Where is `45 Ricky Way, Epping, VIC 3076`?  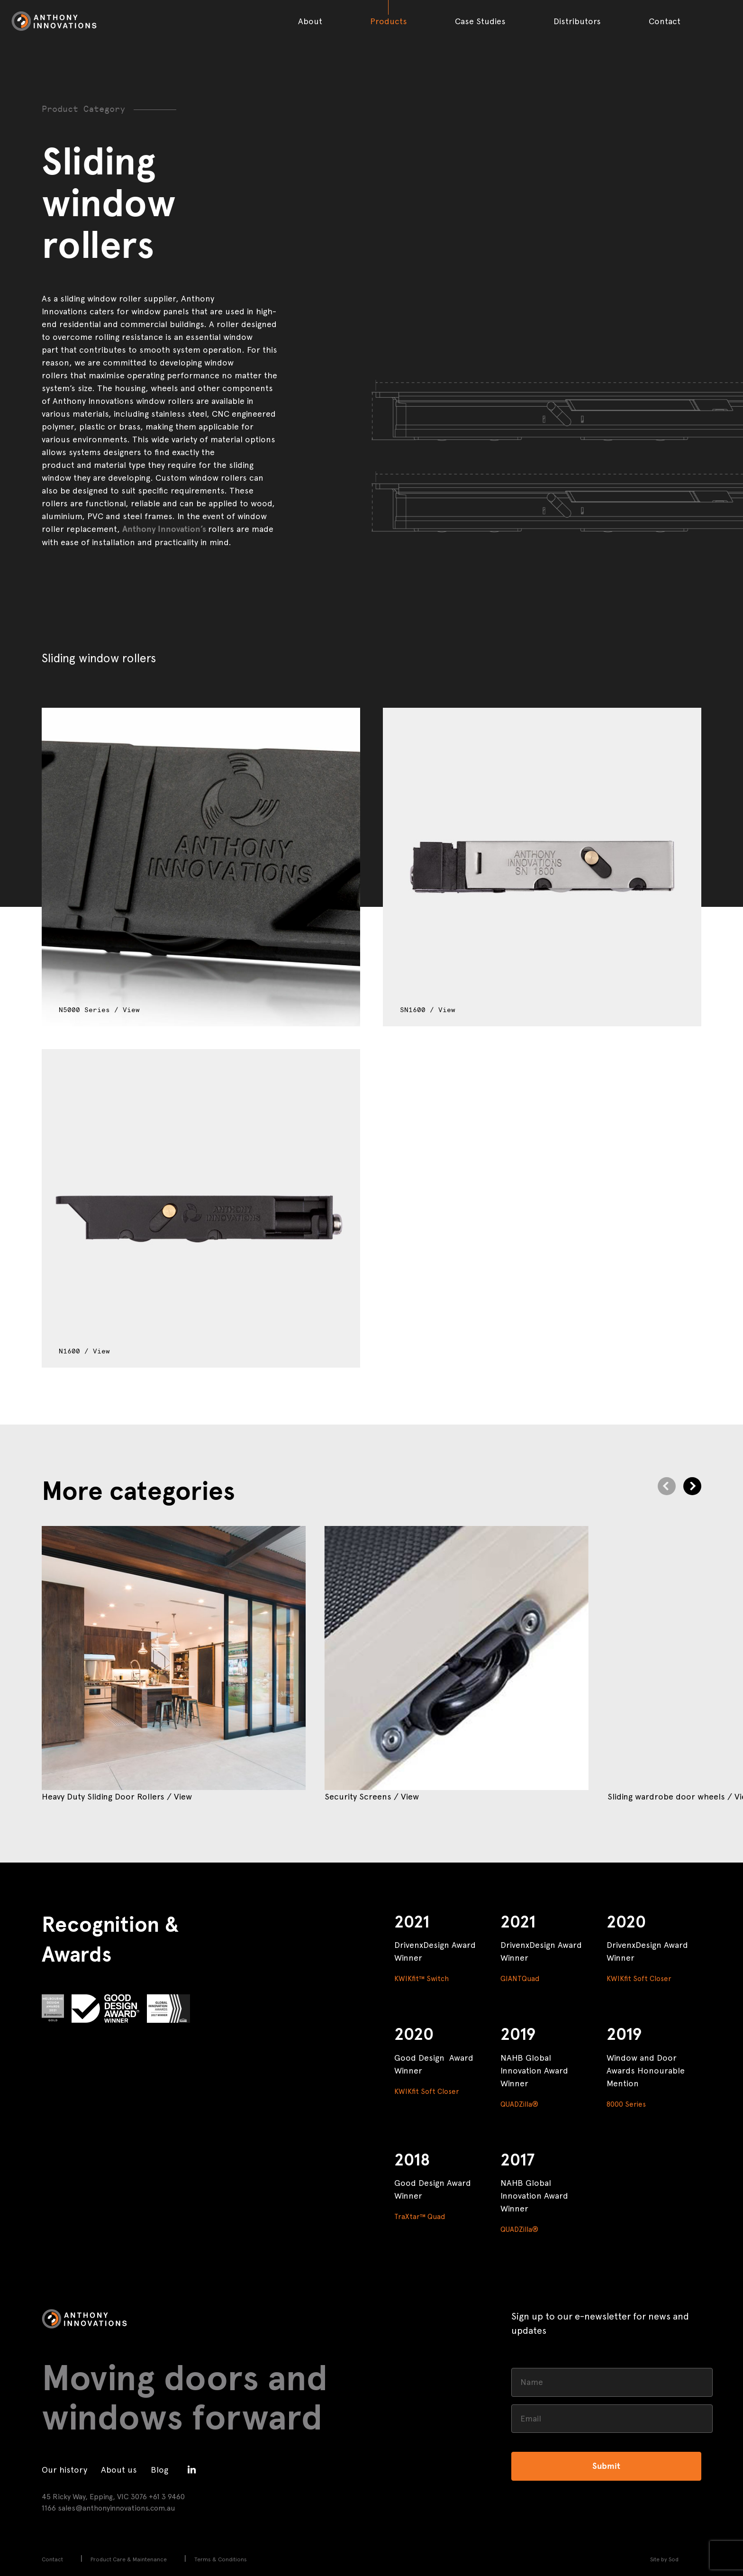
45 Ricky Way, Epping, VIC 3076 is located at coordinates (94, 2496).